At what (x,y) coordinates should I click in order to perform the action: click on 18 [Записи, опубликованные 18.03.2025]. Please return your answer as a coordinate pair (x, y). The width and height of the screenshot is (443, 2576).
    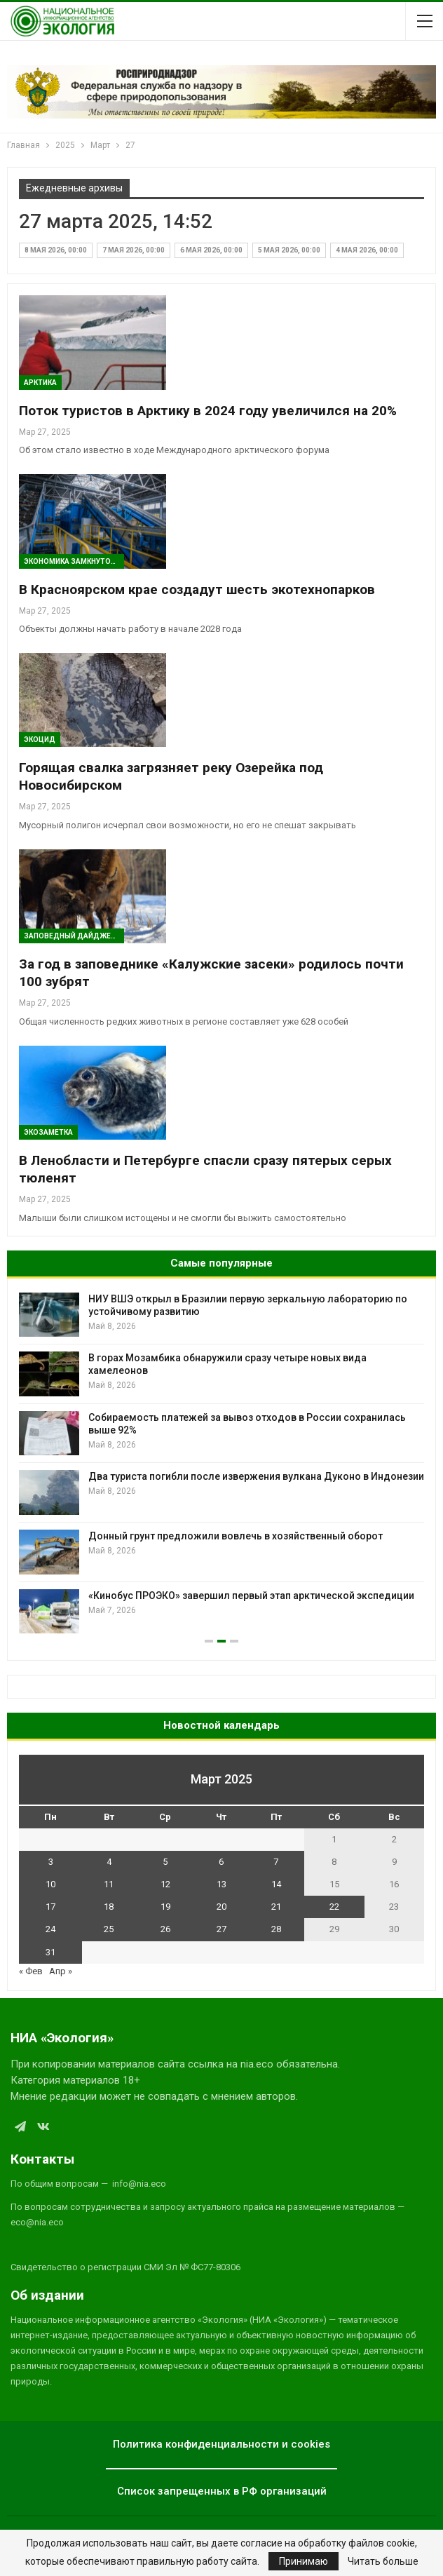
    Looking at the image, I should click on (109, 1906).